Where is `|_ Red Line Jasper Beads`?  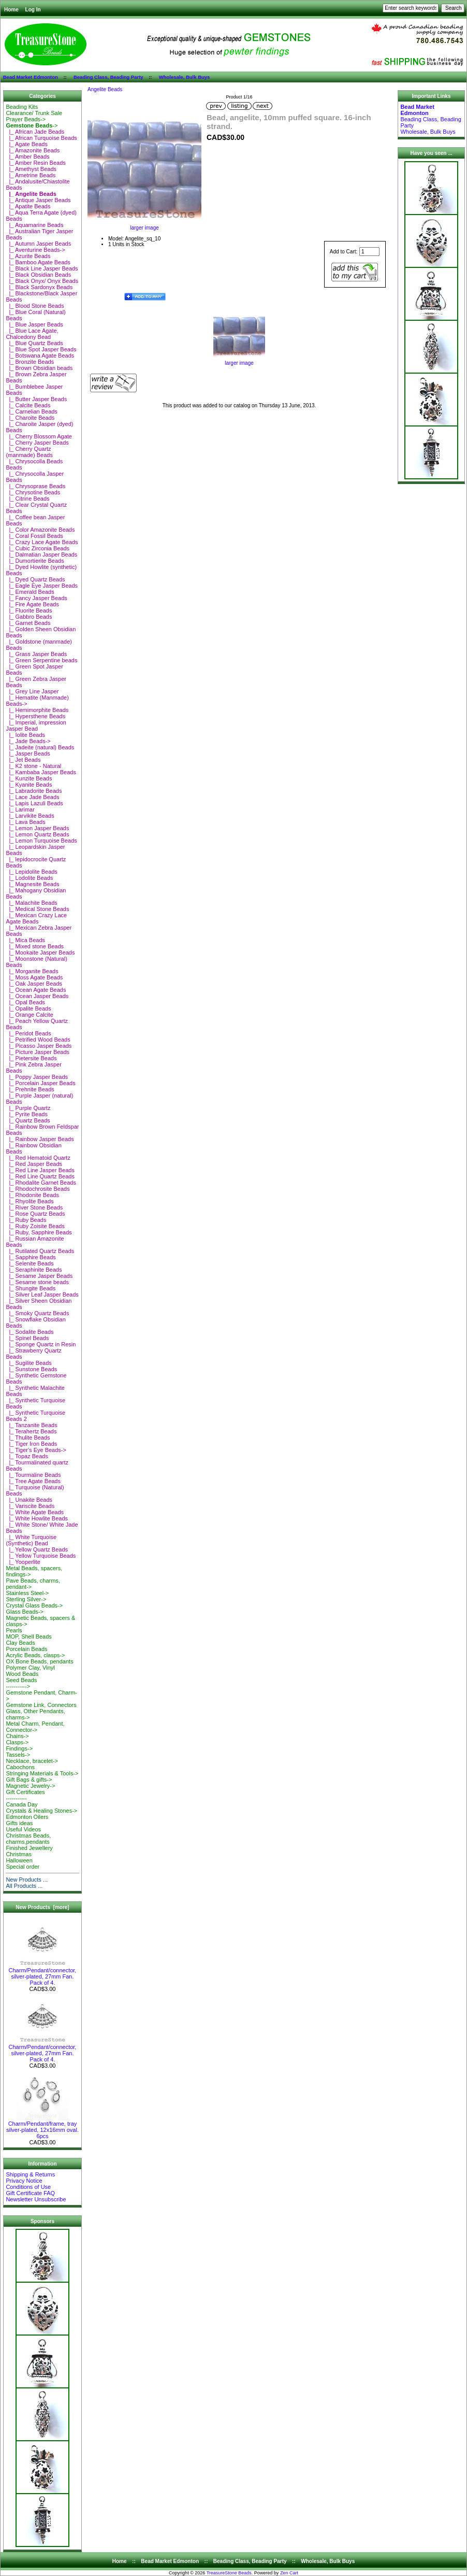 |_ Red Line Jasper Beads is located at coordinates (40, 1170).